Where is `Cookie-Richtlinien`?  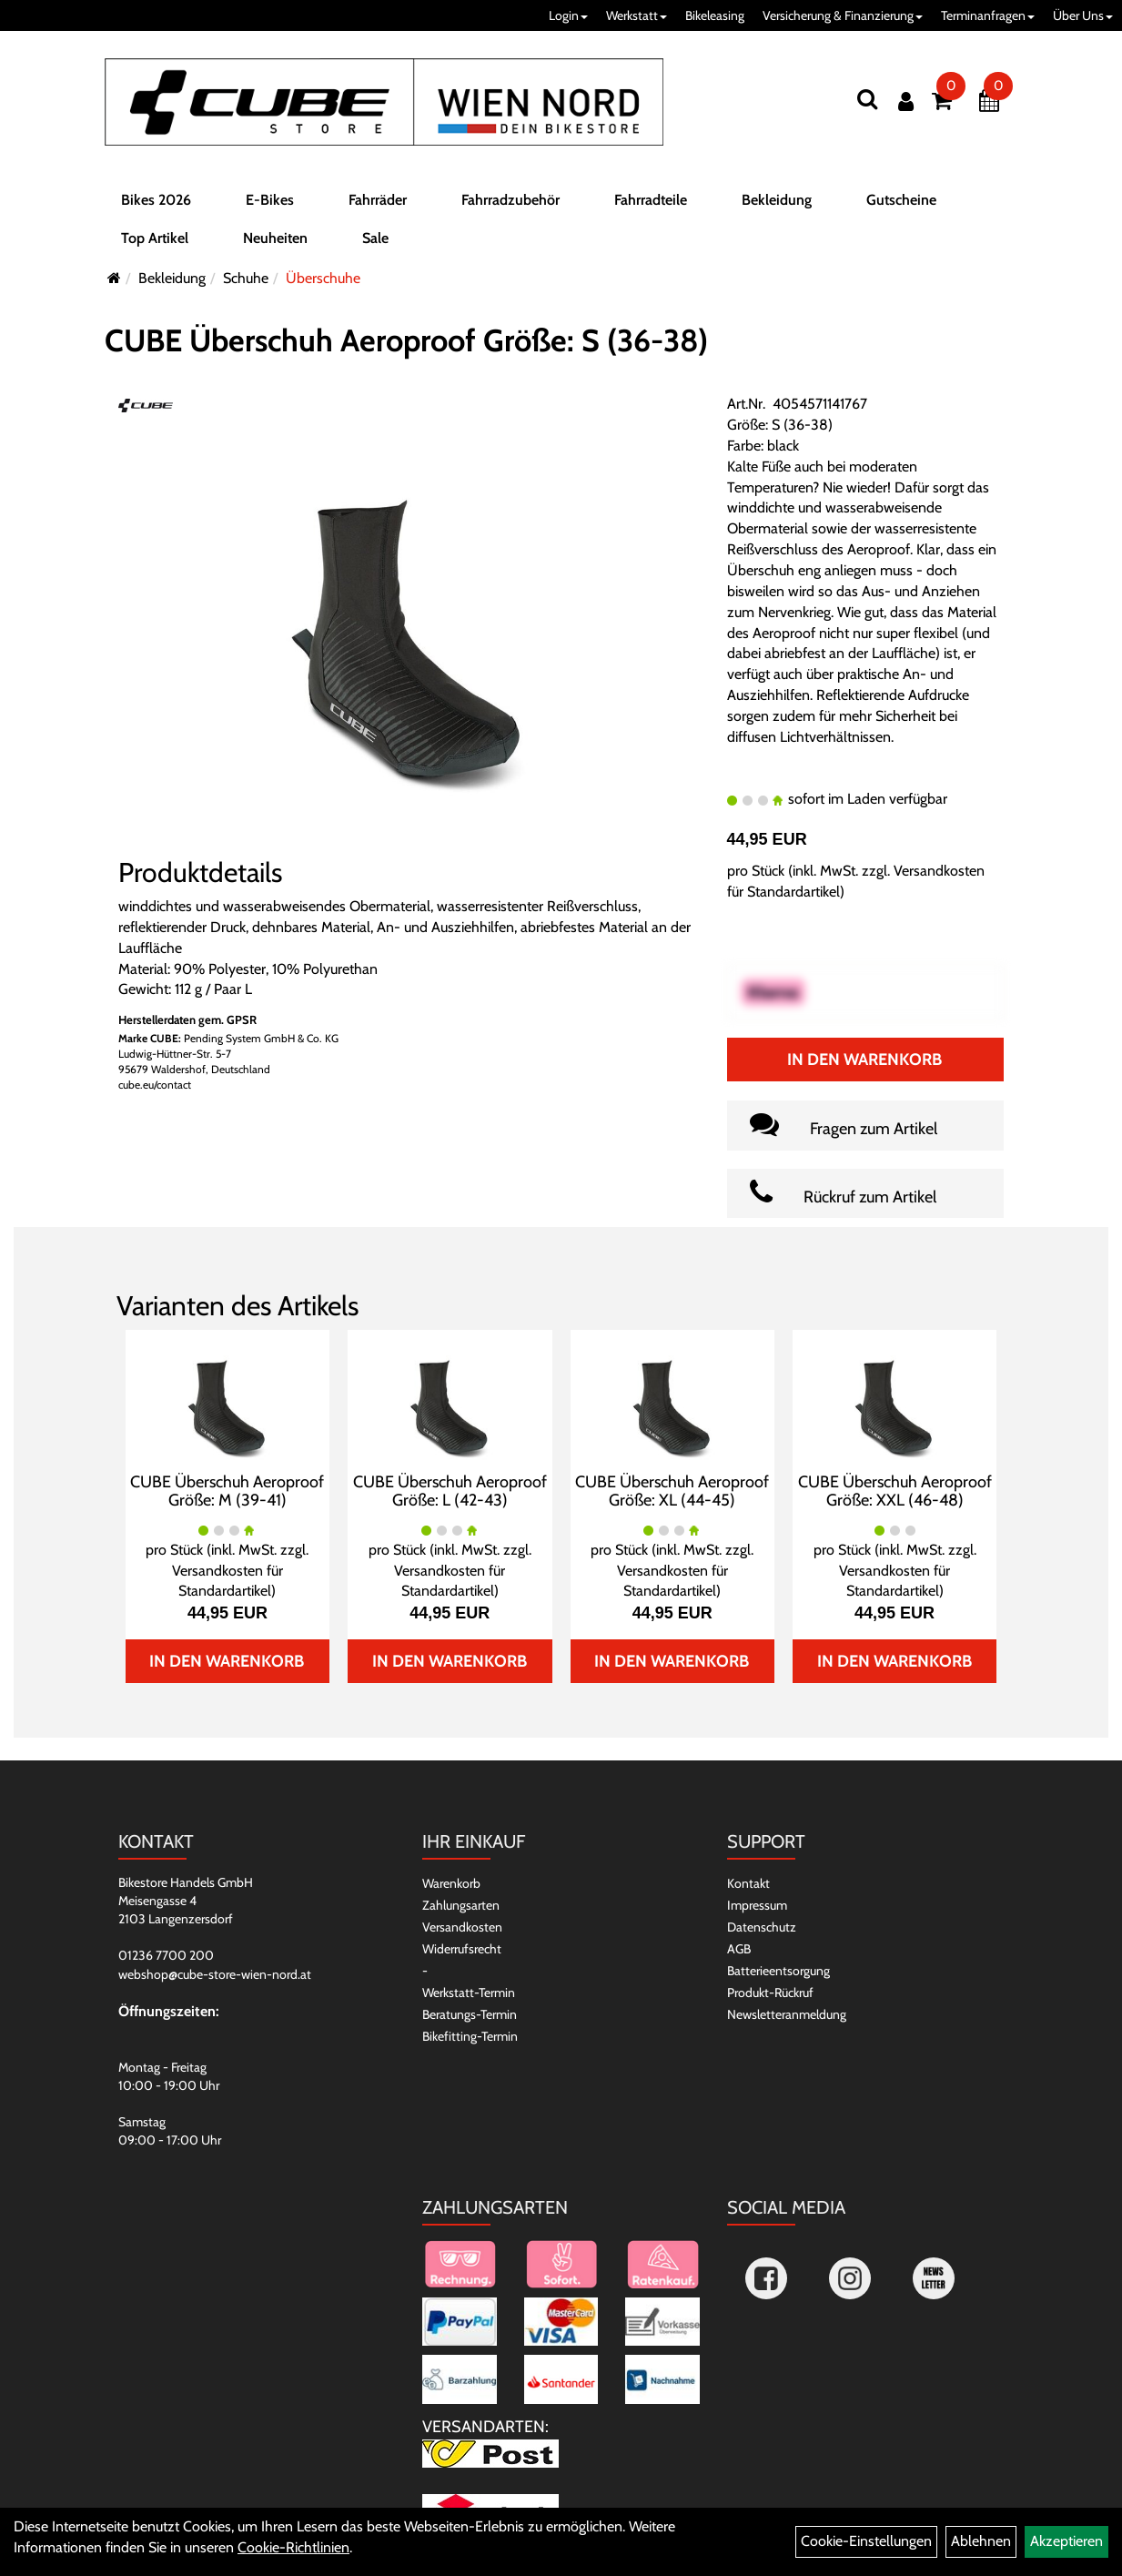
Cookie-Richtlinien is located at coordinates (293, 2547).